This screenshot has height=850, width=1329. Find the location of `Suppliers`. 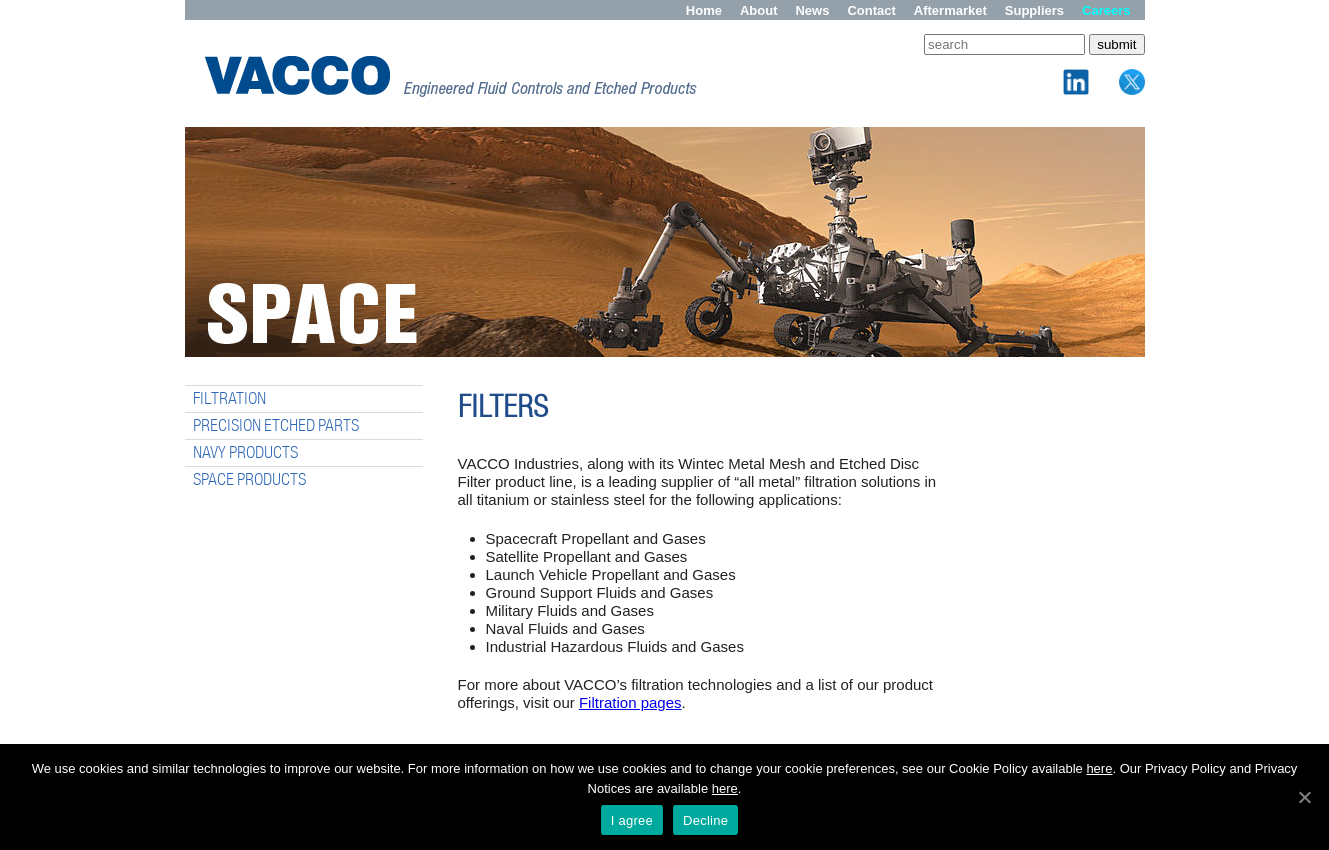

Suppliers is located at coordinates (1034, 10).